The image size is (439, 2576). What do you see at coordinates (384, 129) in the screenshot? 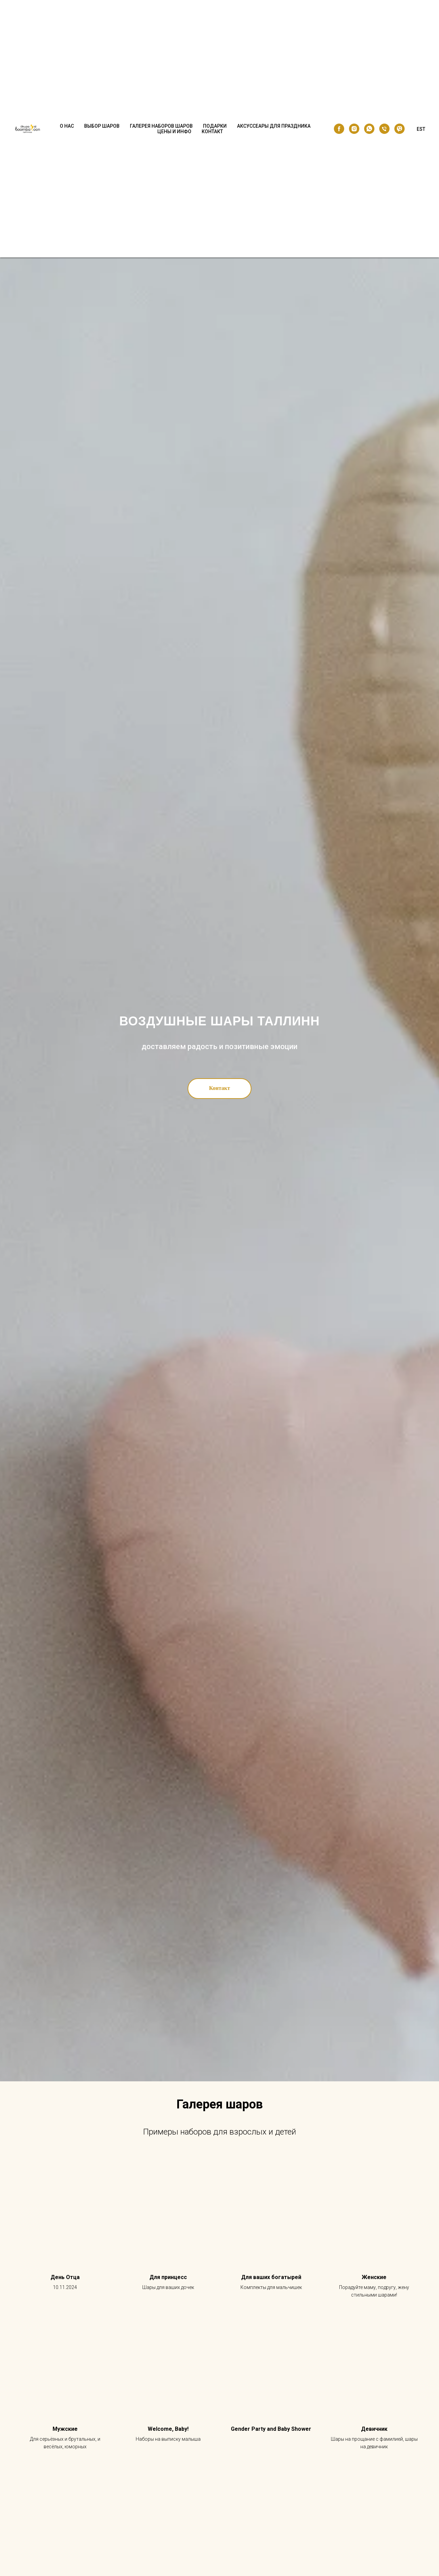
I see `[phone]` at bounding box center [384, 129].